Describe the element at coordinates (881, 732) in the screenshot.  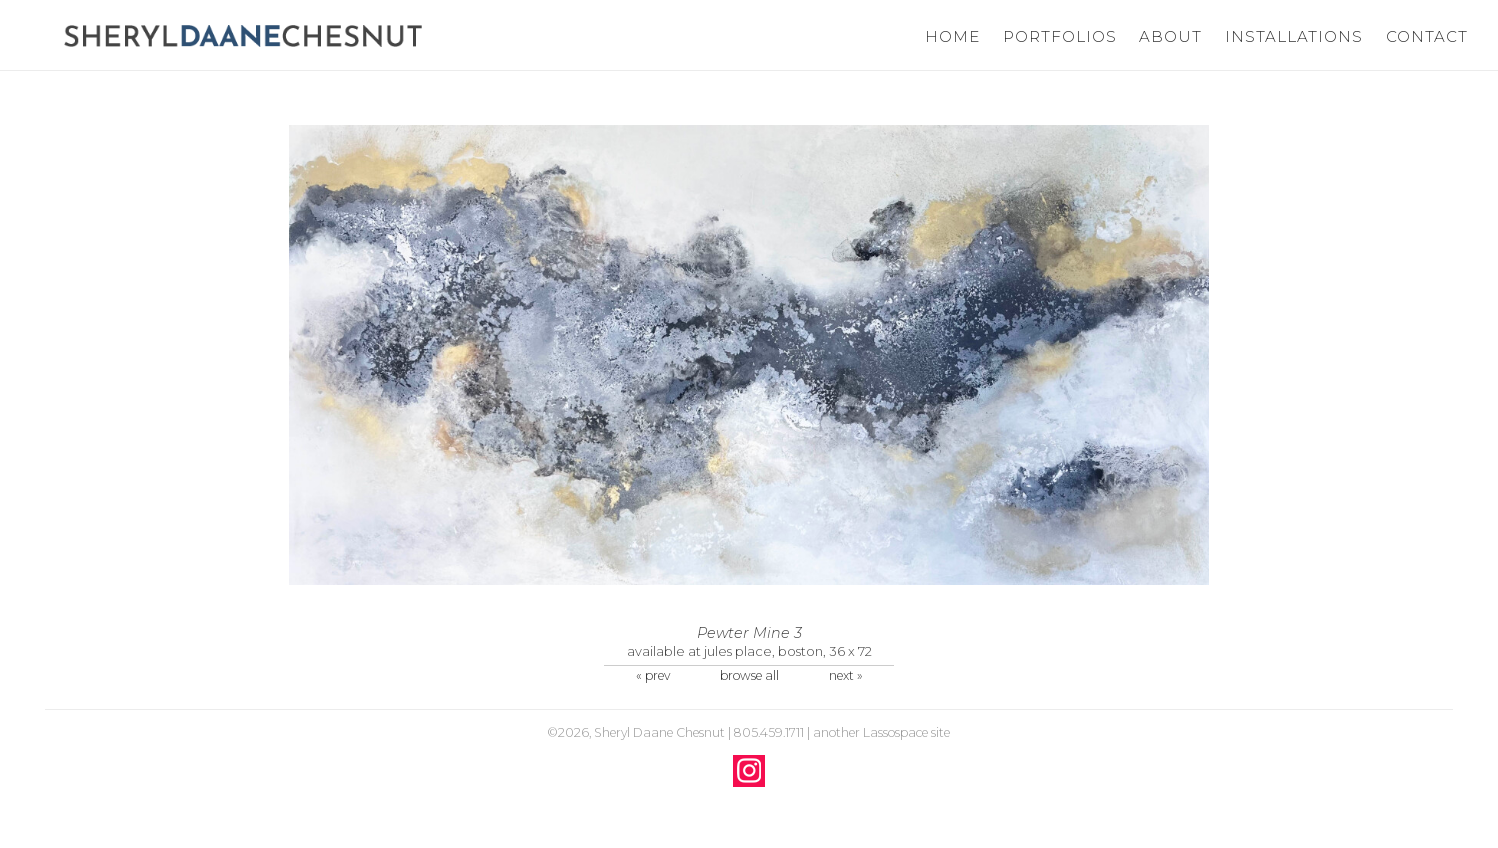
I see `another Lassospace site` at that location.